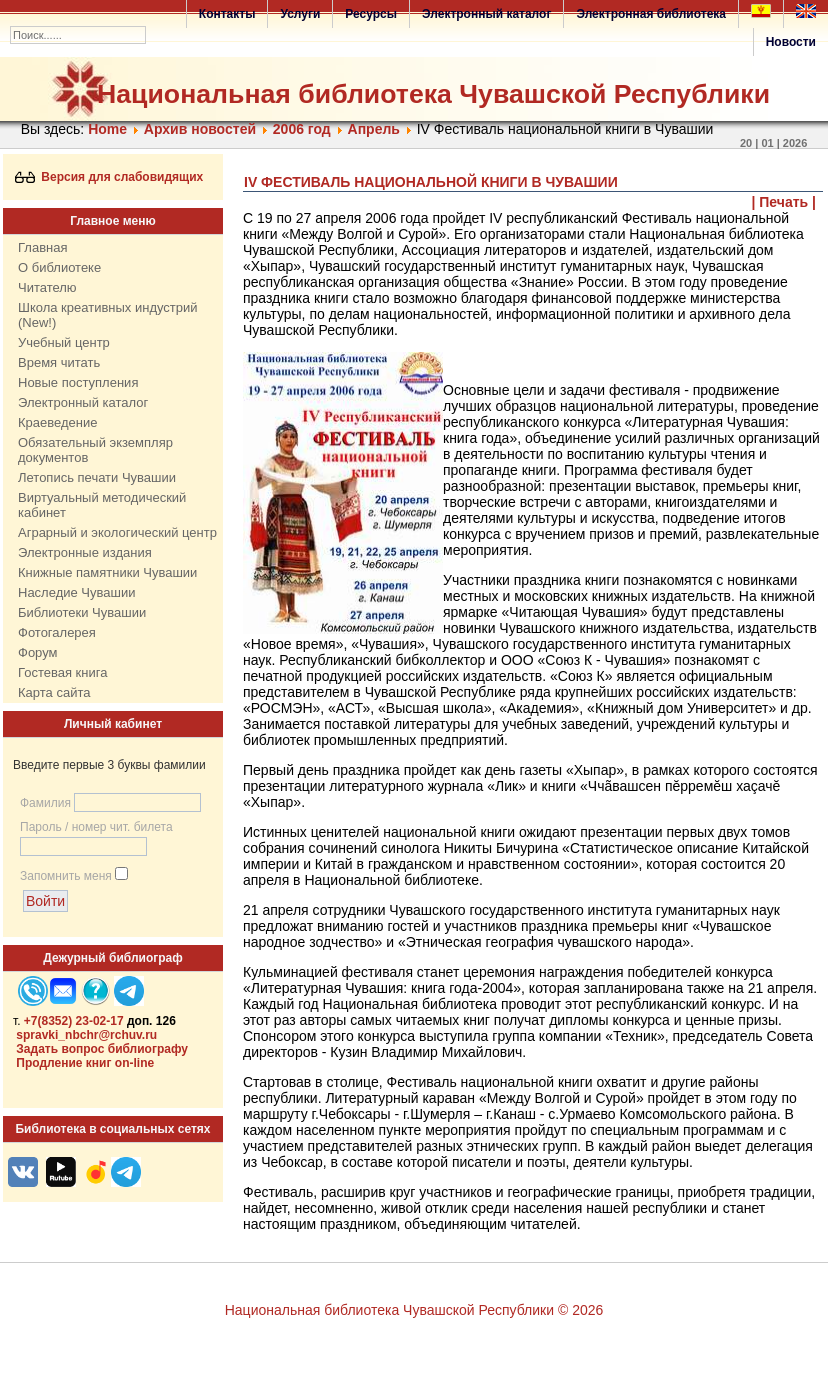  Describe the element at coordinates (302, 129) in the screenshot. I see `2006 год` at that location.